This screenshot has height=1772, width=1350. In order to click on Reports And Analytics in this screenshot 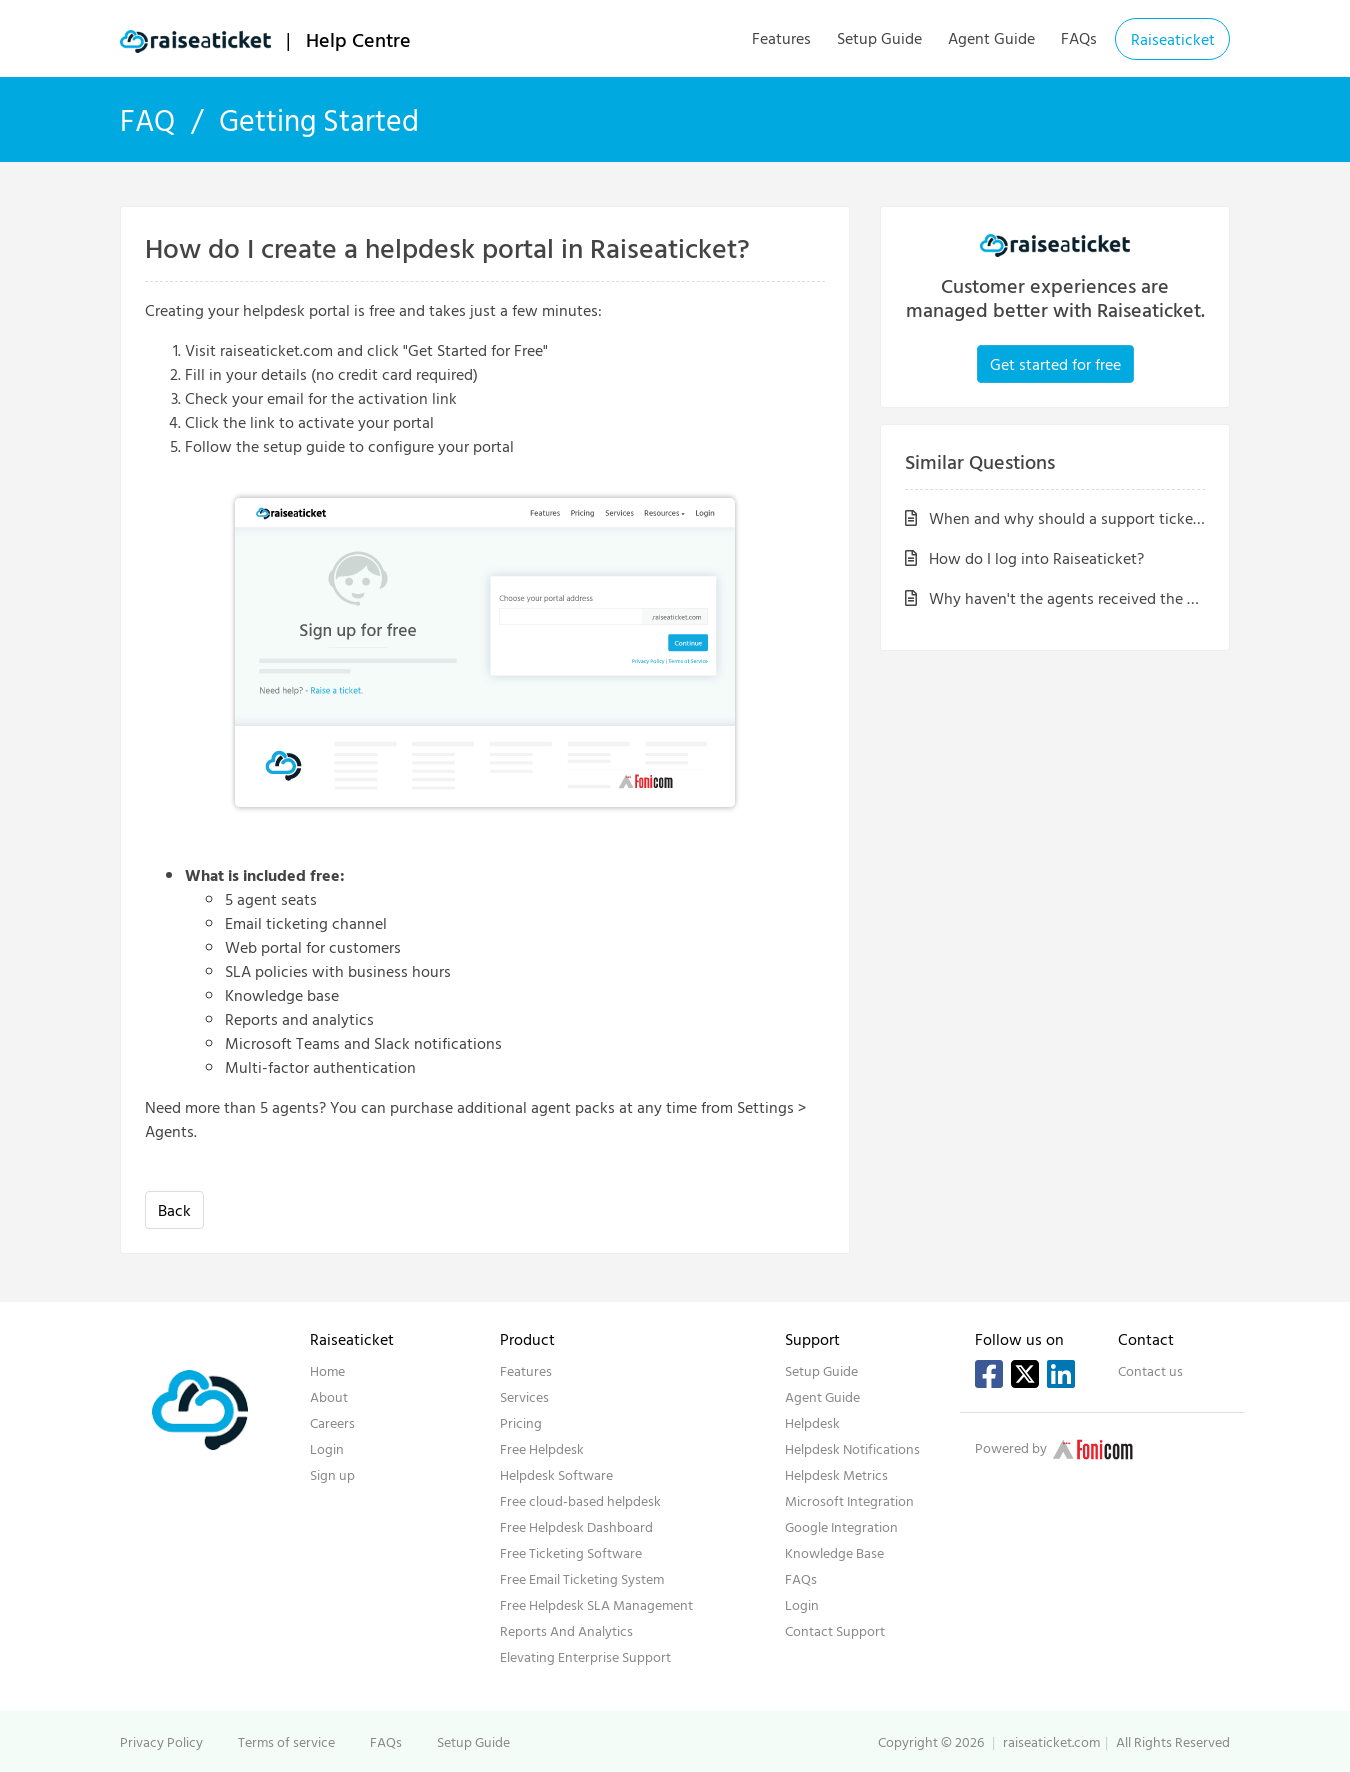, I will do `click(566, 1630)`.